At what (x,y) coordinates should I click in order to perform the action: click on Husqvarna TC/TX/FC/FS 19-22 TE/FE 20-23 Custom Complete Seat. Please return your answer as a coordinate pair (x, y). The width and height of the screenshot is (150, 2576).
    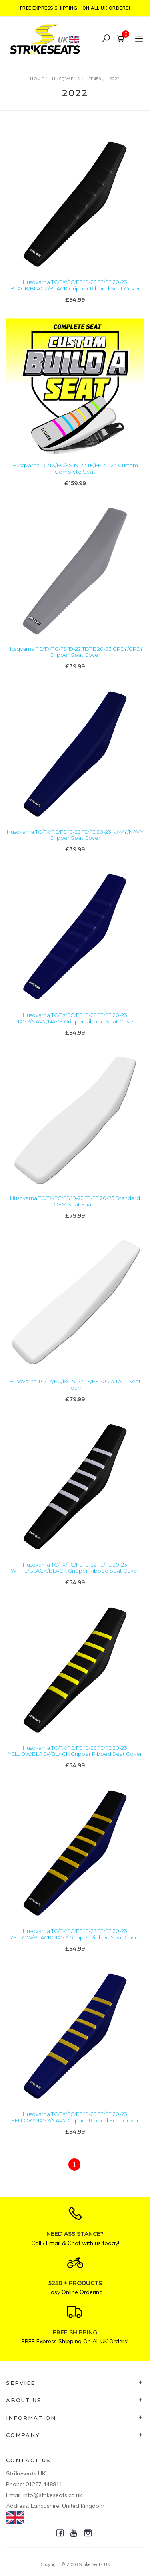
    Looking at the image, I should click on (75, 468).